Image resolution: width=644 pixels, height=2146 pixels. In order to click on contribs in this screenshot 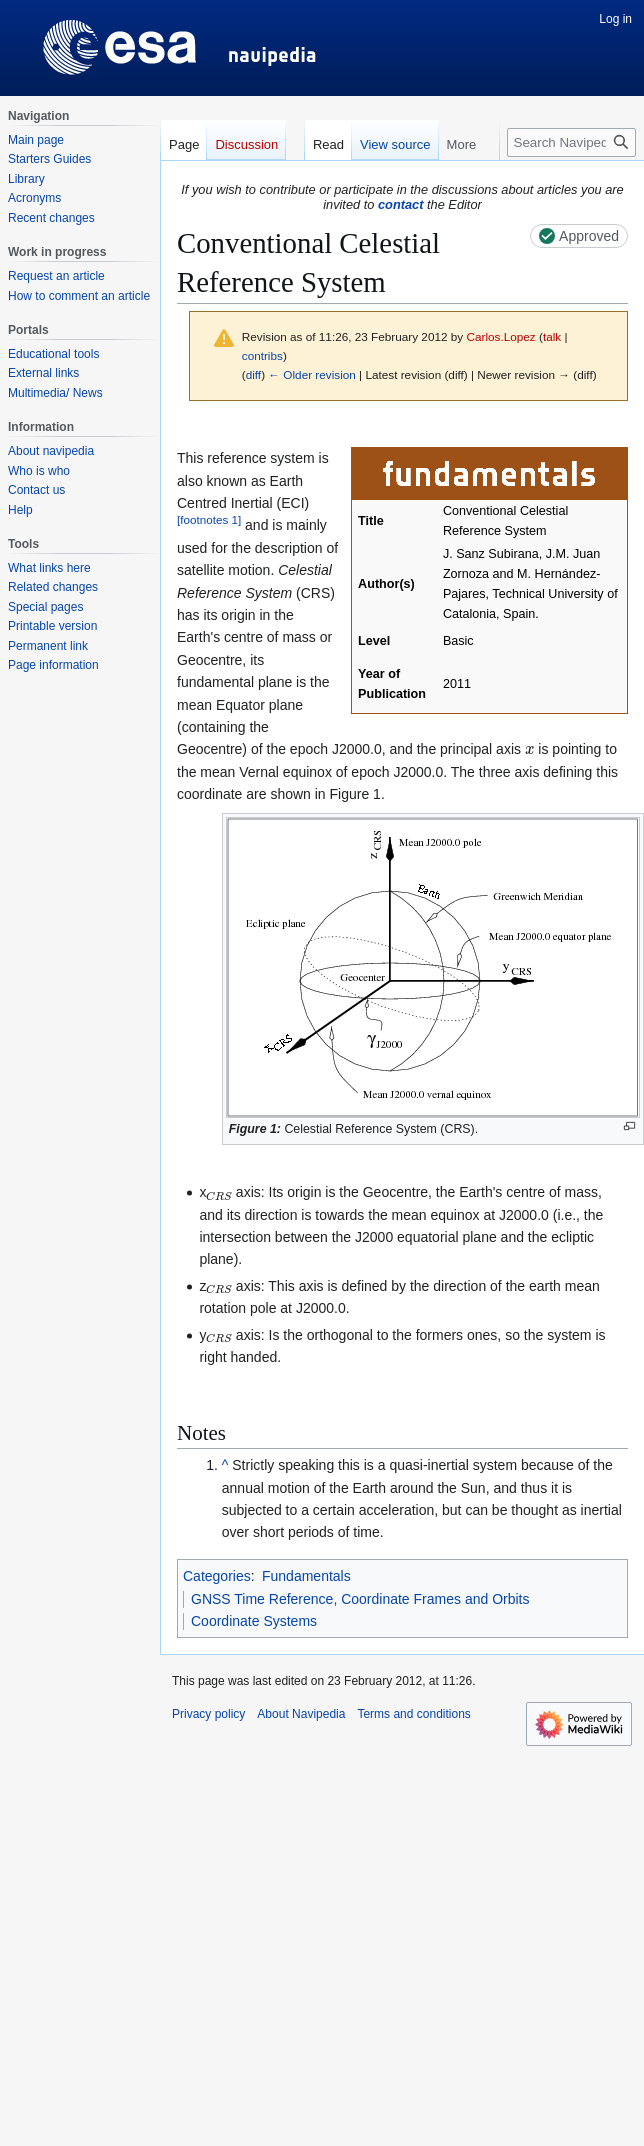, I will do `click(262, 355)`.